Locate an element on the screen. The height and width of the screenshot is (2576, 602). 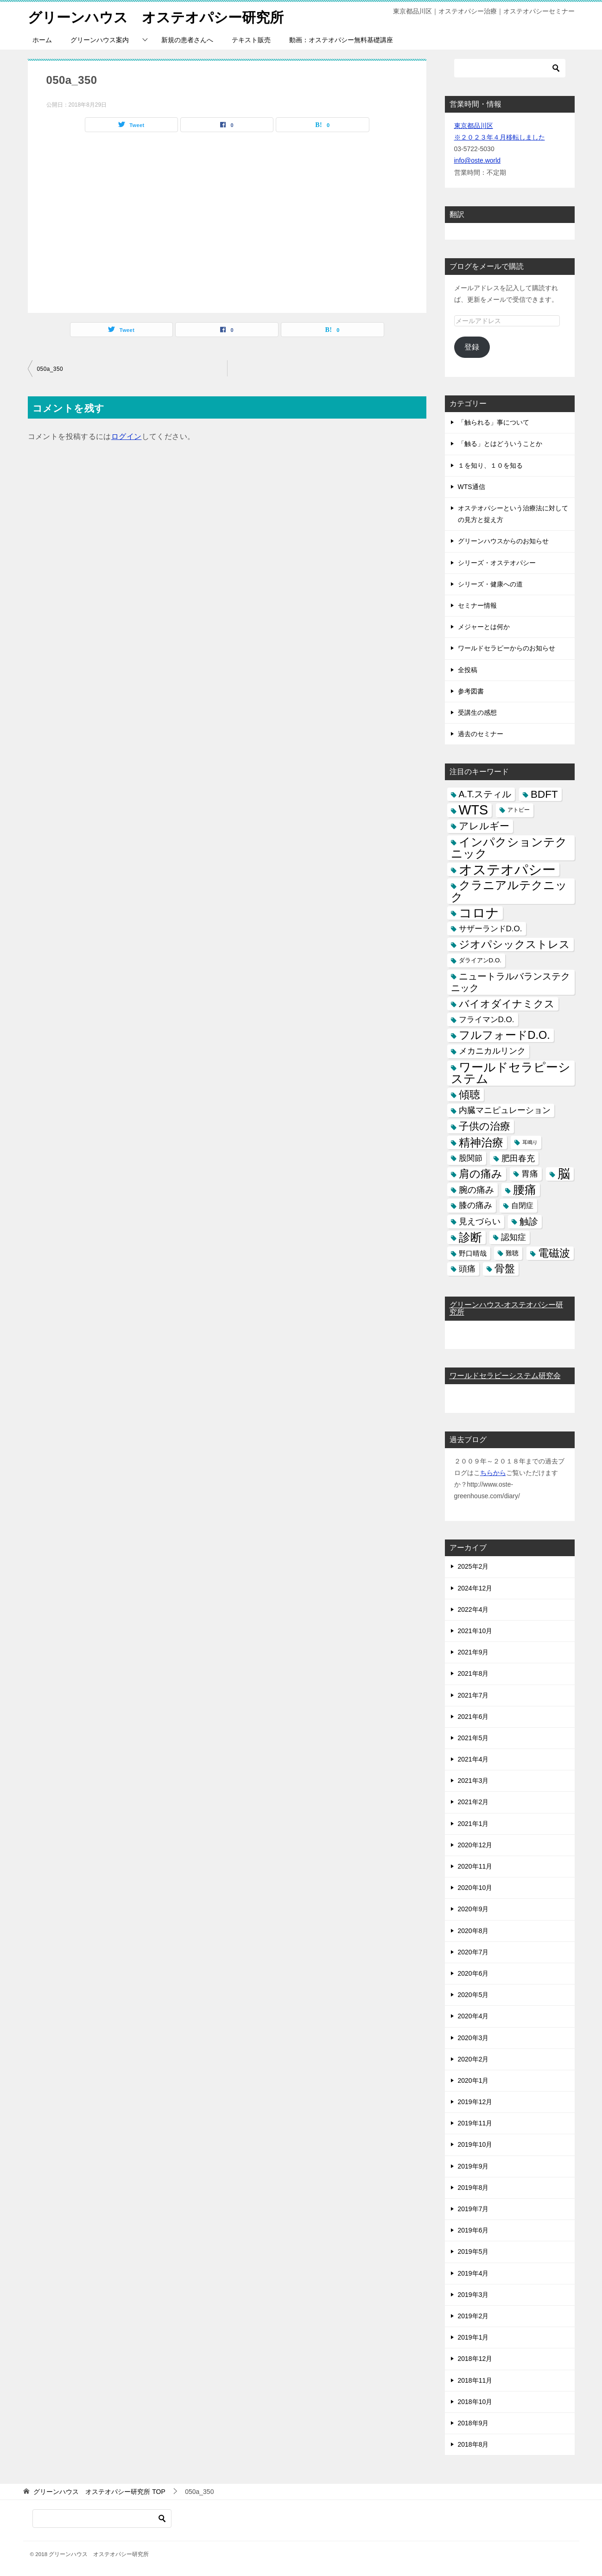
2019年7月 is located at coordinates (473, 2208).